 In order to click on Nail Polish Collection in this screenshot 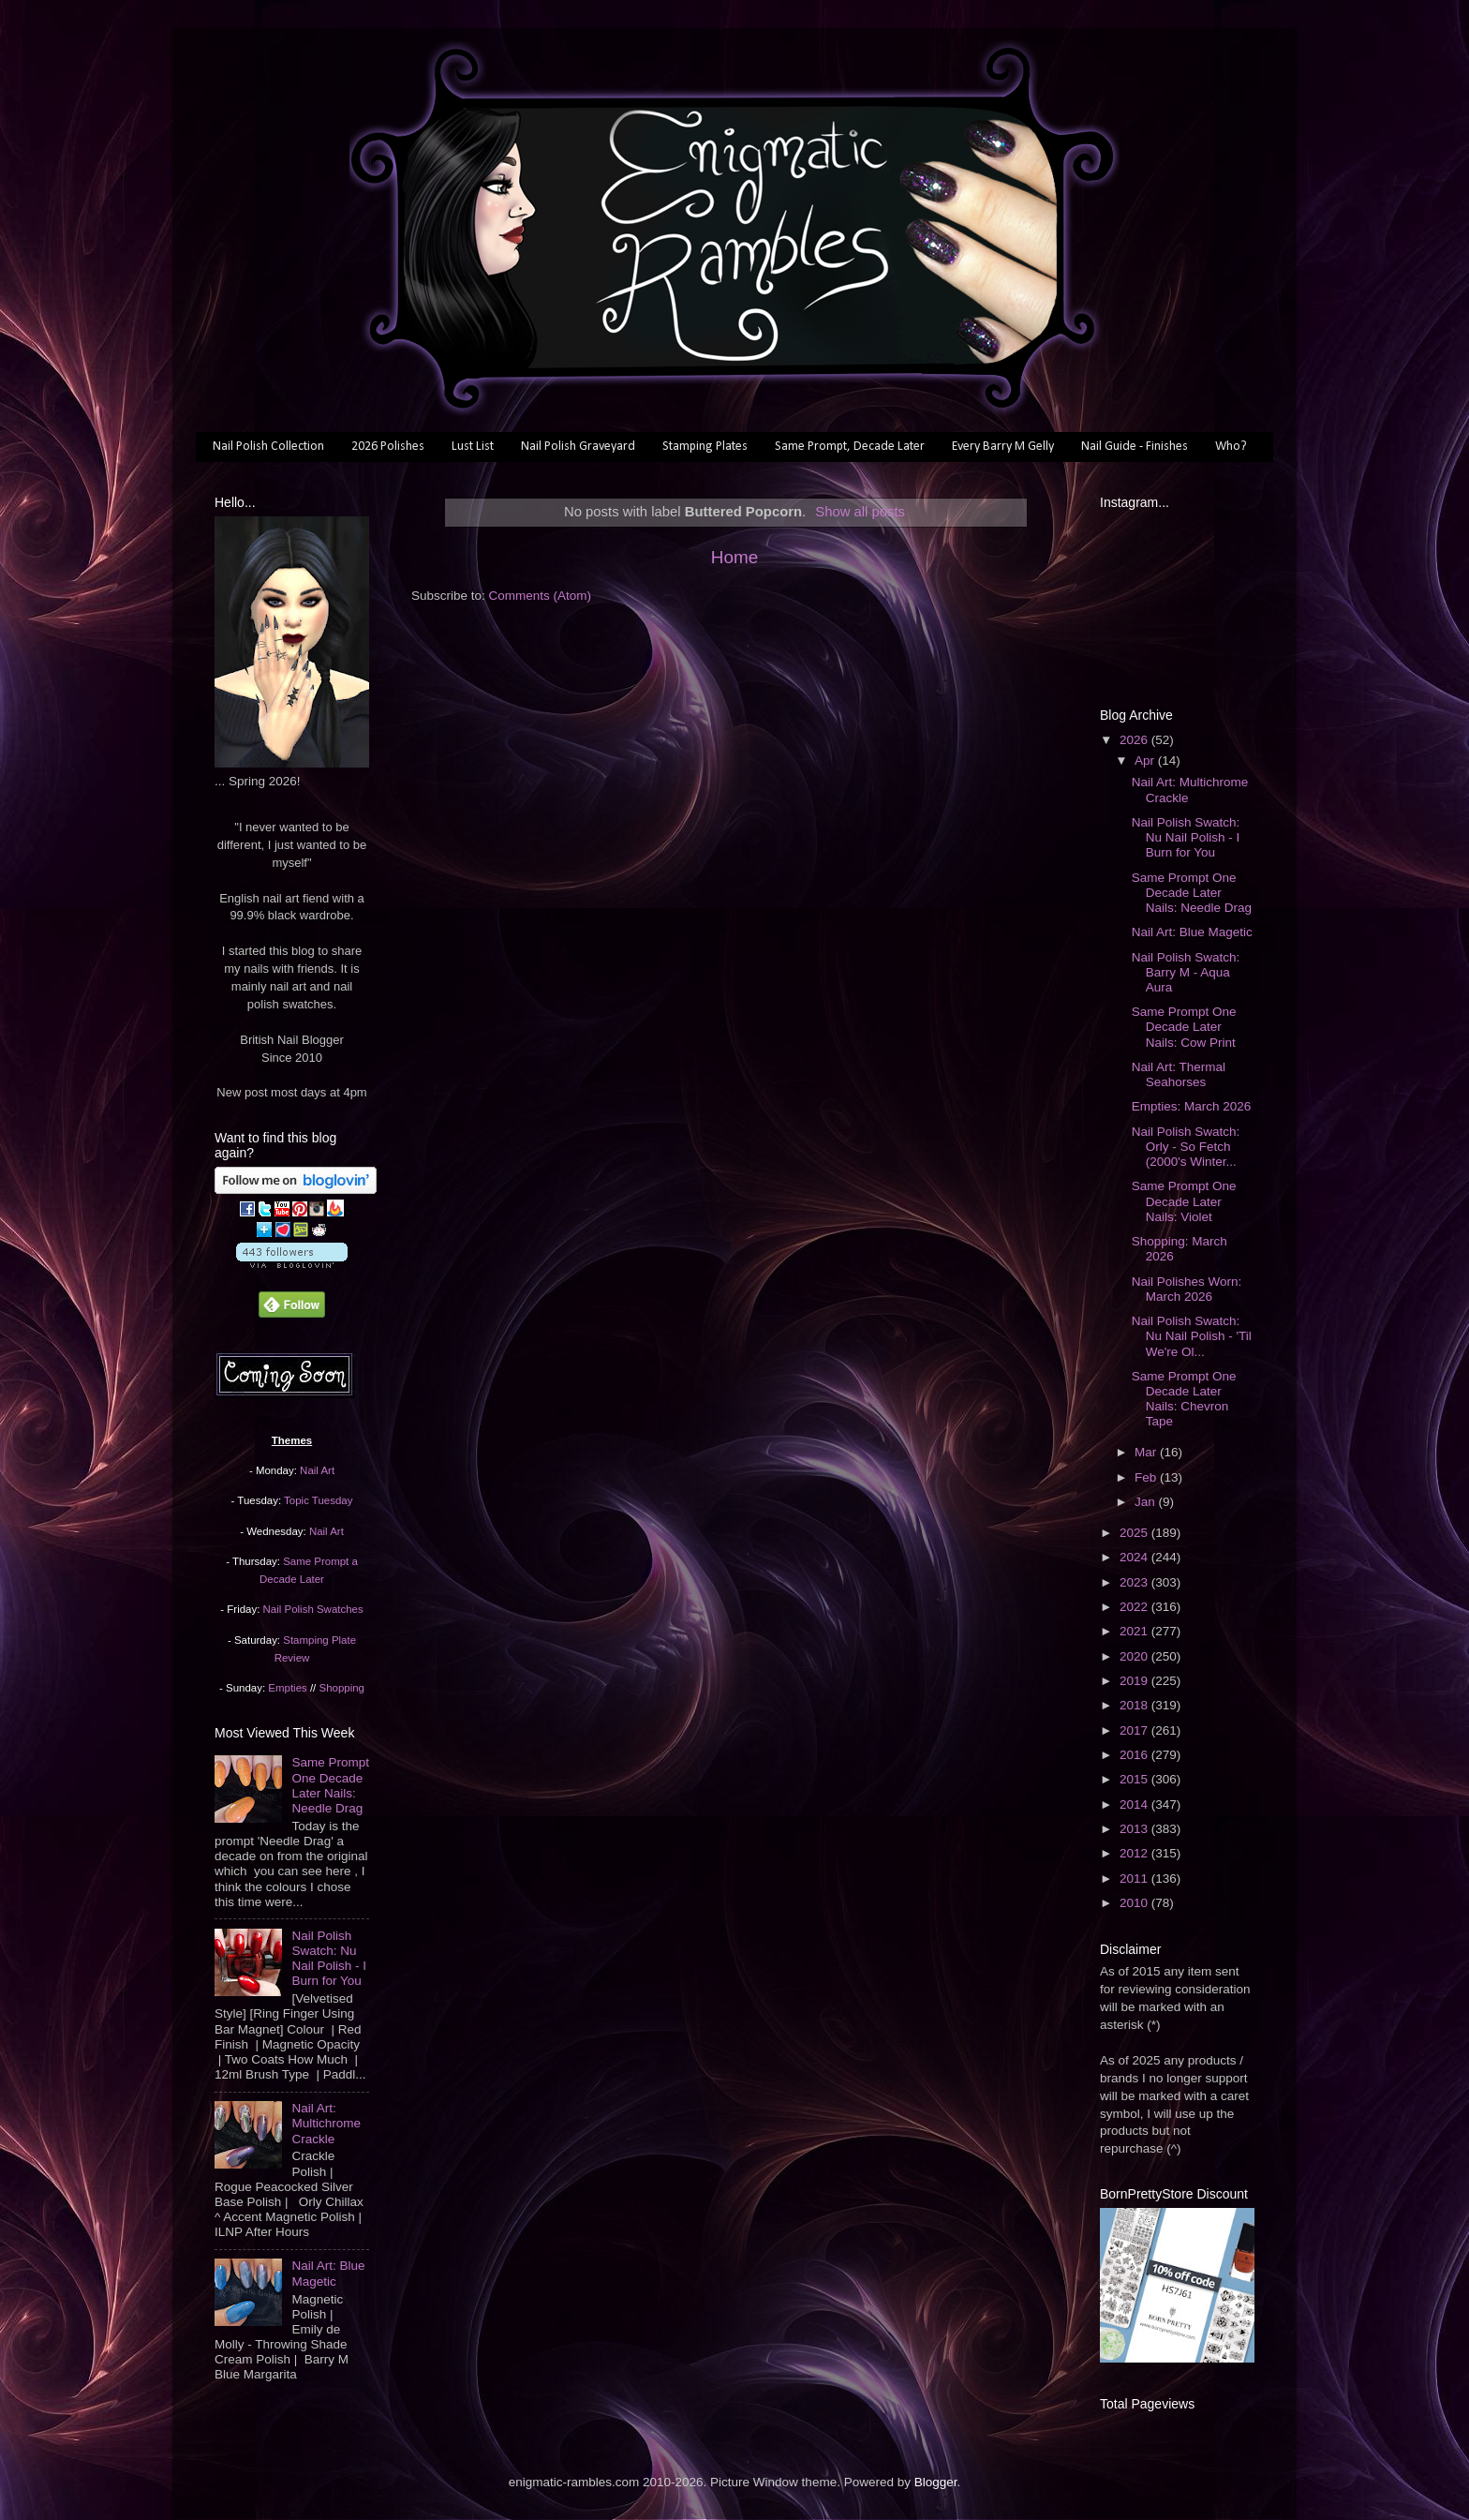, I will do `click(268, 447)`.